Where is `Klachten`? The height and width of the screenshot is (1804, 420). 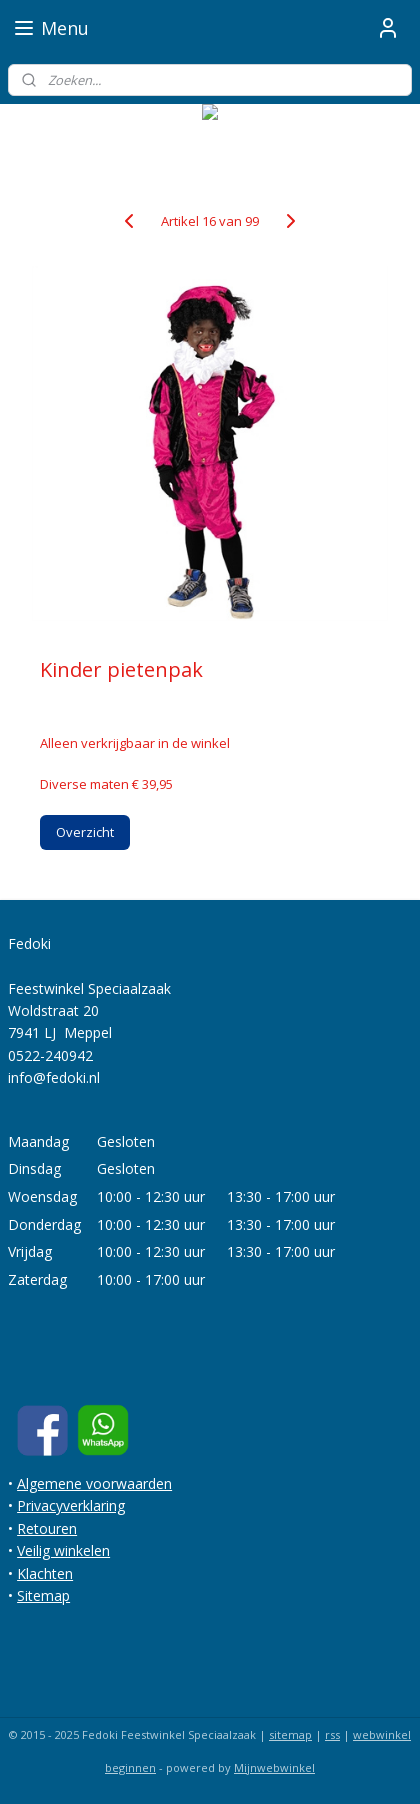 Klachten is located at coordinates (45, 1573).